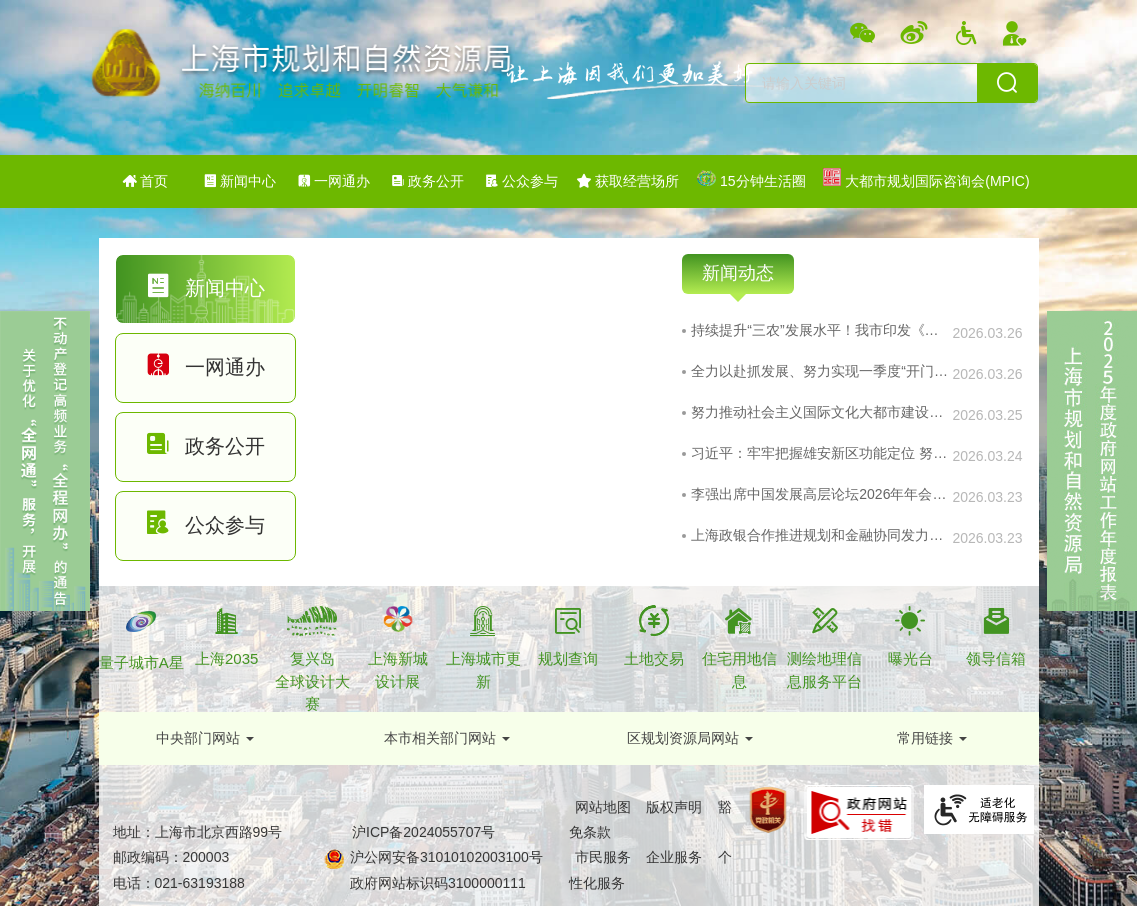  Describe the element at coordinates (19, 623) in the screenshot. I see `关闭` at that location.